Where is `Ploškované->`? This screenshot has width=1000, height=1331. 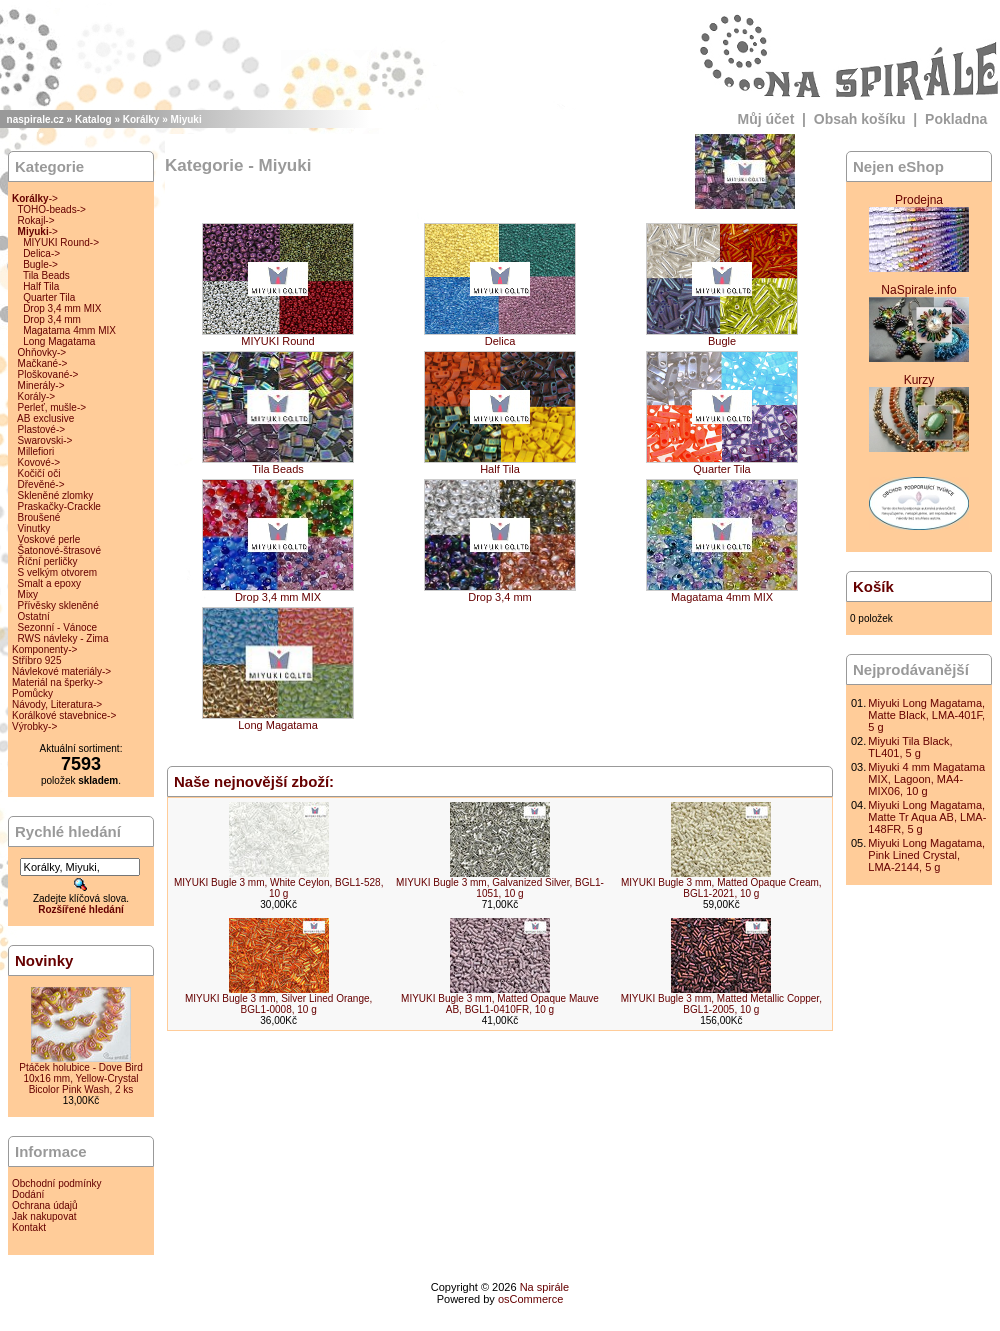 Ploškované-> is located at coordinates (48, 374).